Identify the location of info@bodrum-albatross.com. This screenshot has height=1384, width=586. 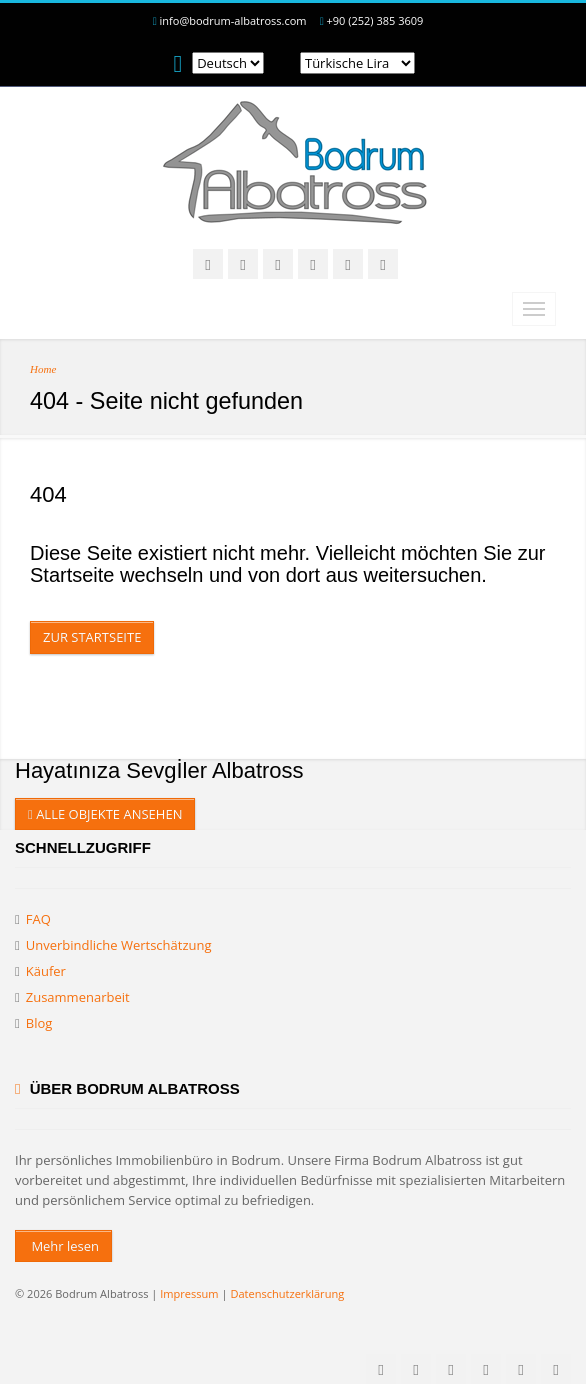
(233, 20).